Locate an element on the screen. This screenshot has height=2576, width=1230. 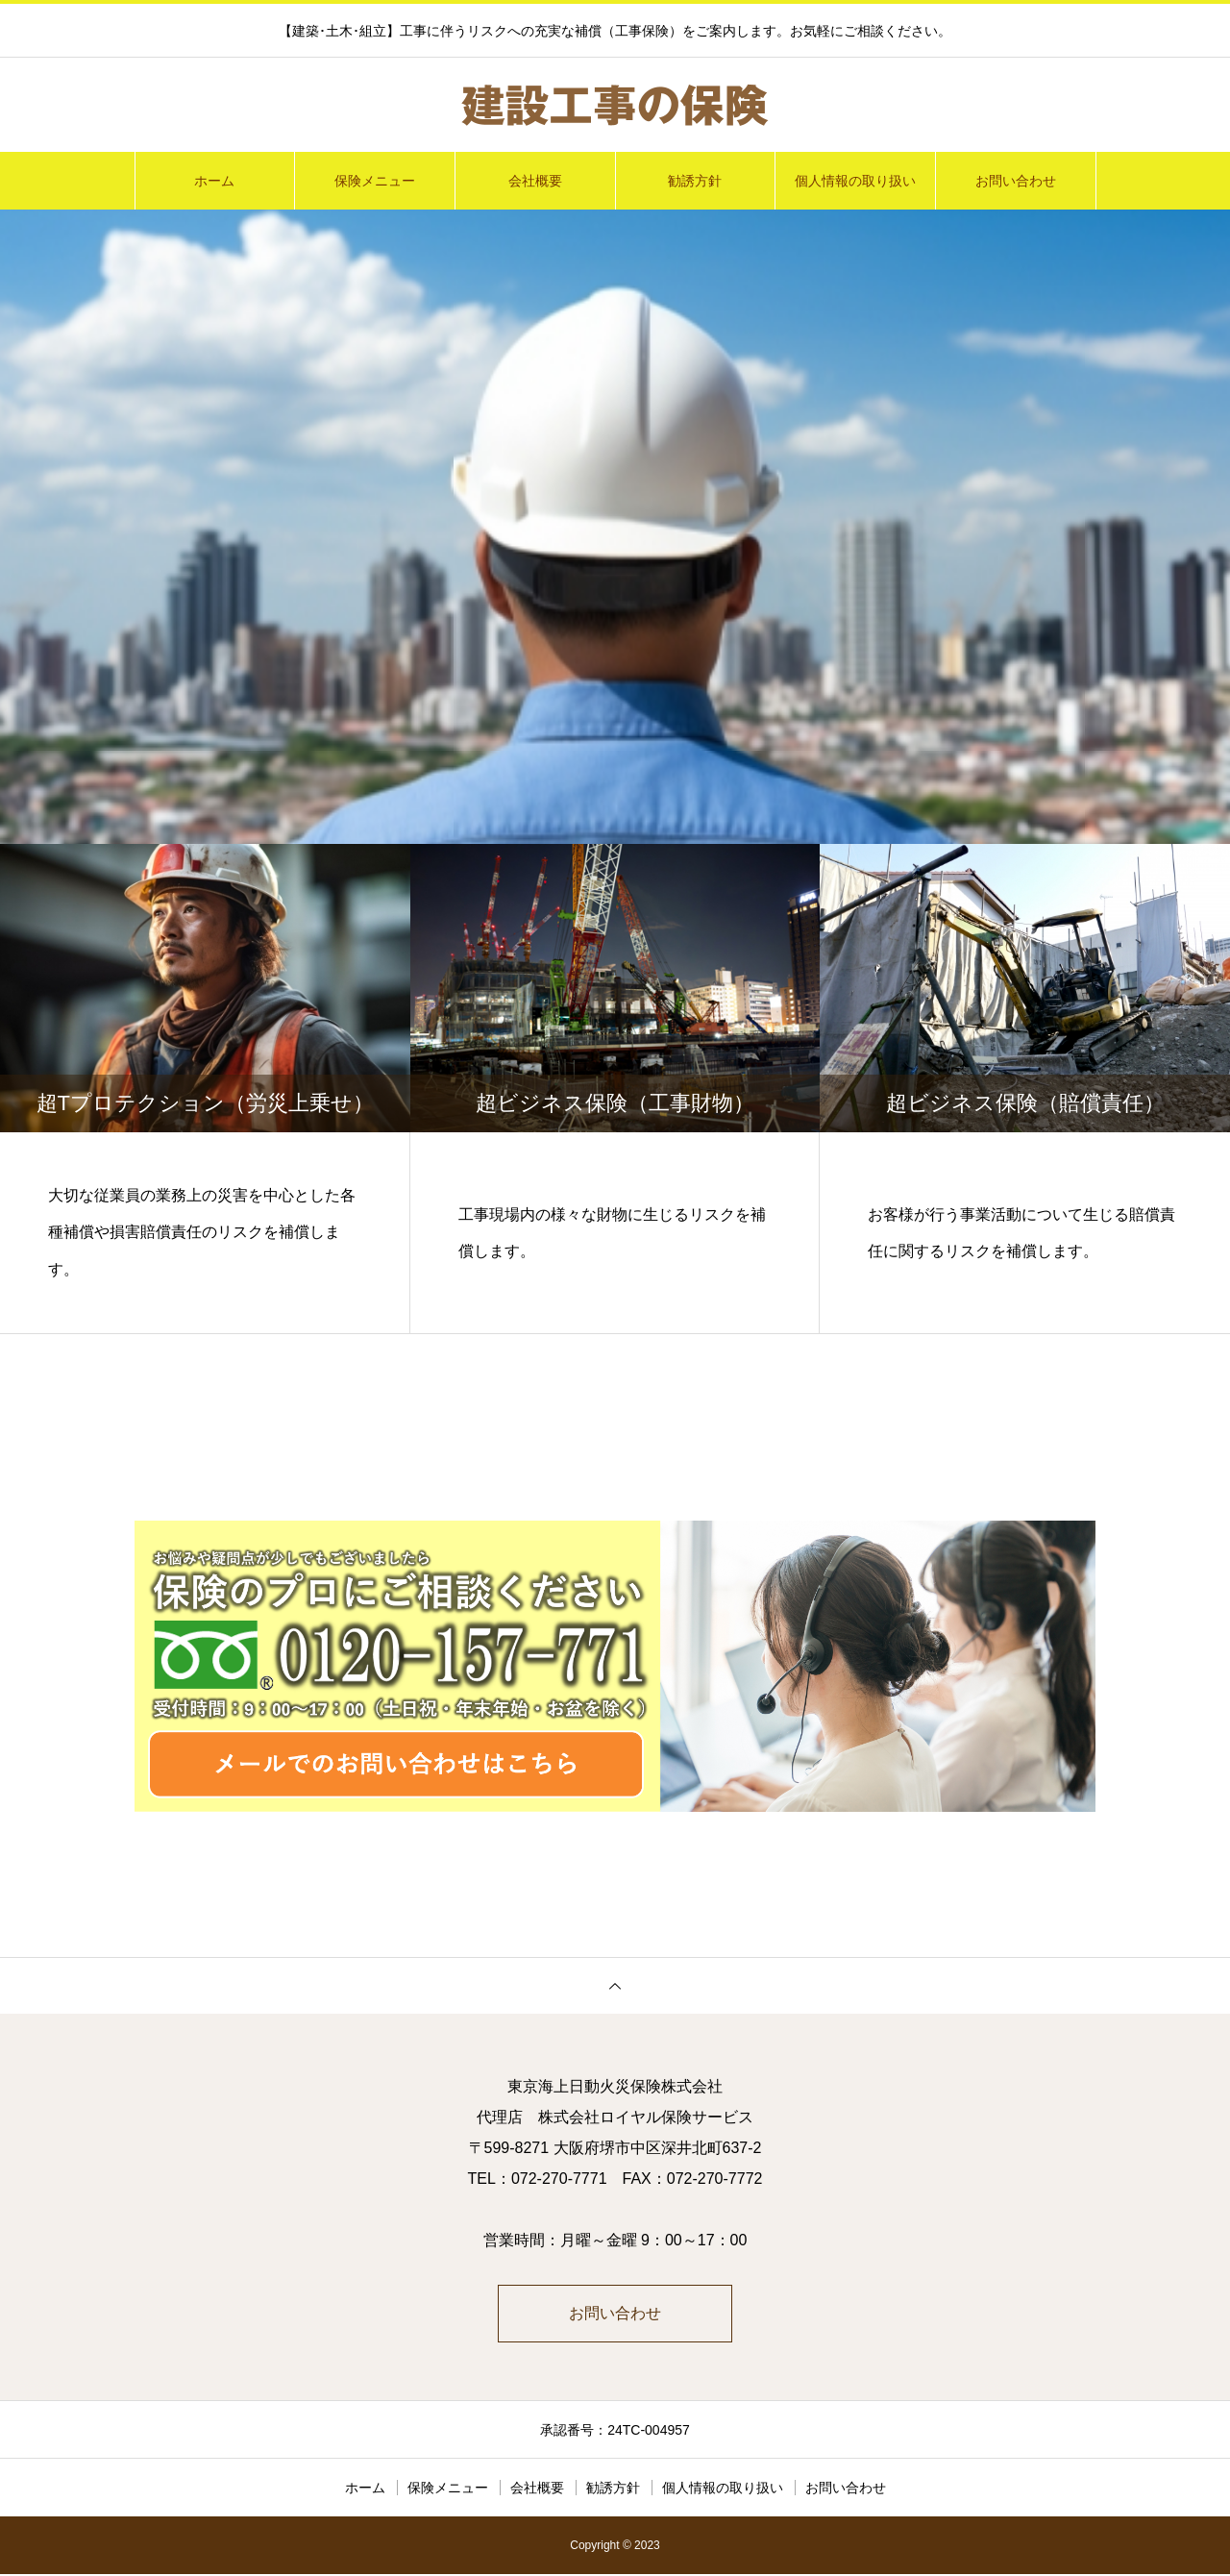
[option] is located at coordinates (615, 527).